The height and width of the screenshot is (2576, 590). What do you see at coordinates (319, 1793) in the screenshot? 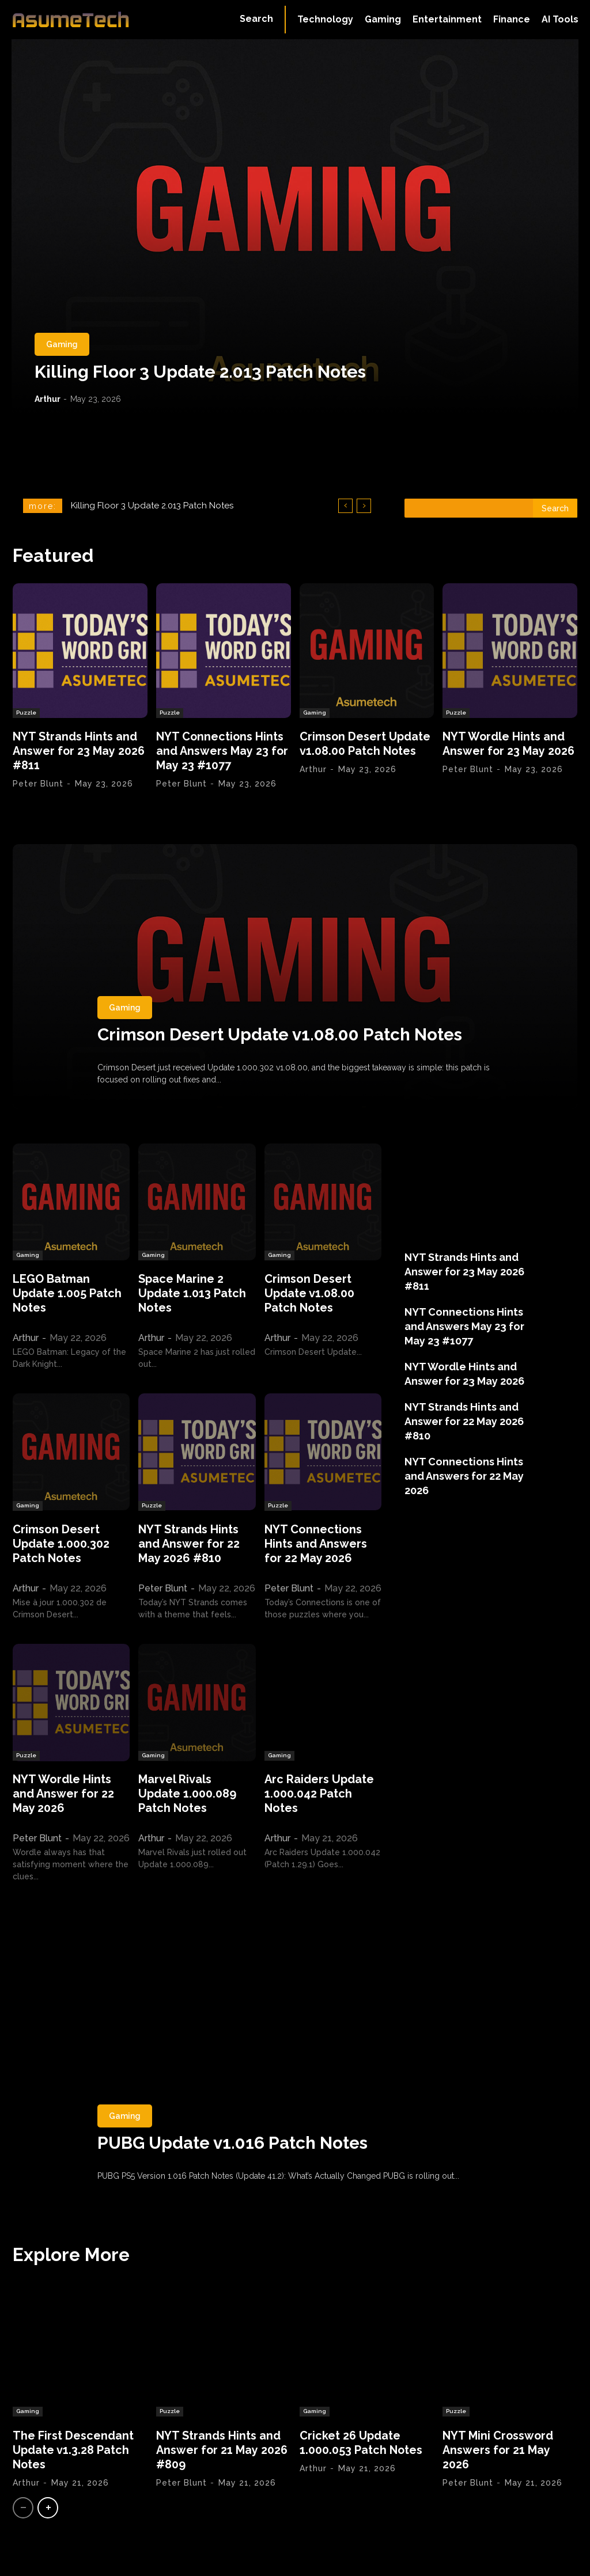
I see `Arc Raiders Update 1.000.042 Patch Notes` at bounding box center [319, 1793].